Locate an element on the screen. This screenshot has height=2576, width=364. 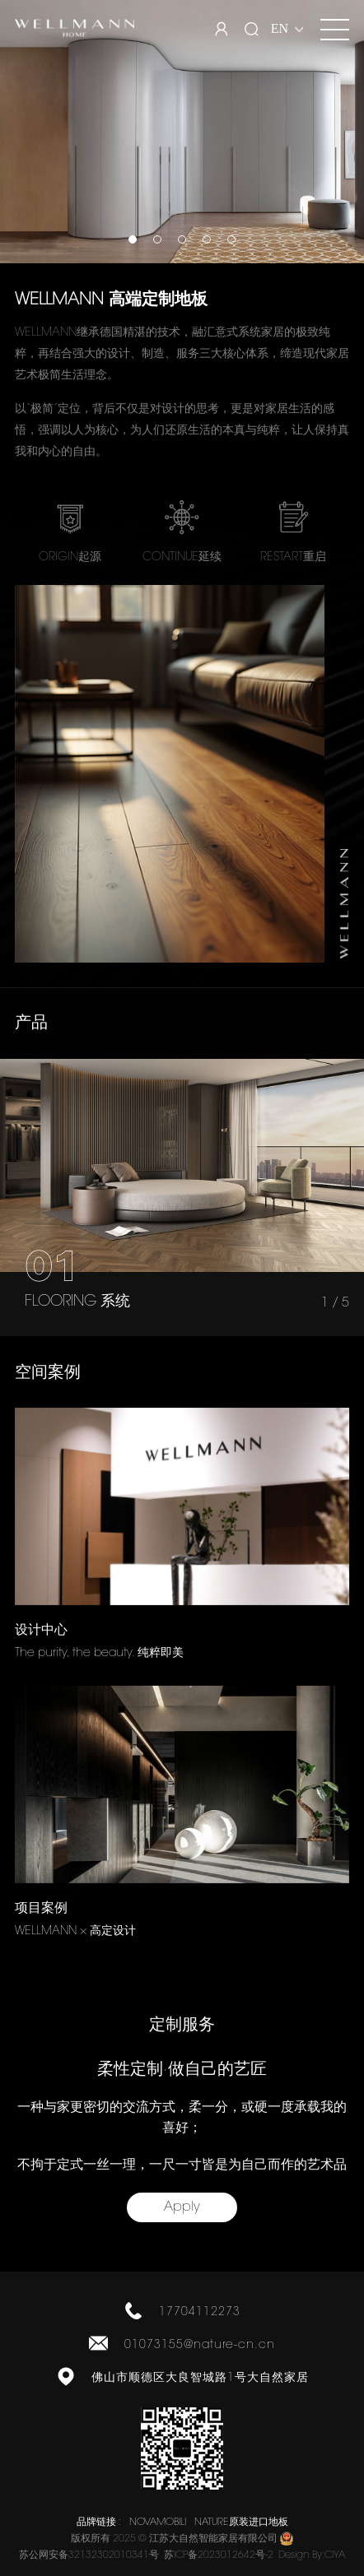
苏公网安备32132302010341号 is located at coordinates (89, 2555).